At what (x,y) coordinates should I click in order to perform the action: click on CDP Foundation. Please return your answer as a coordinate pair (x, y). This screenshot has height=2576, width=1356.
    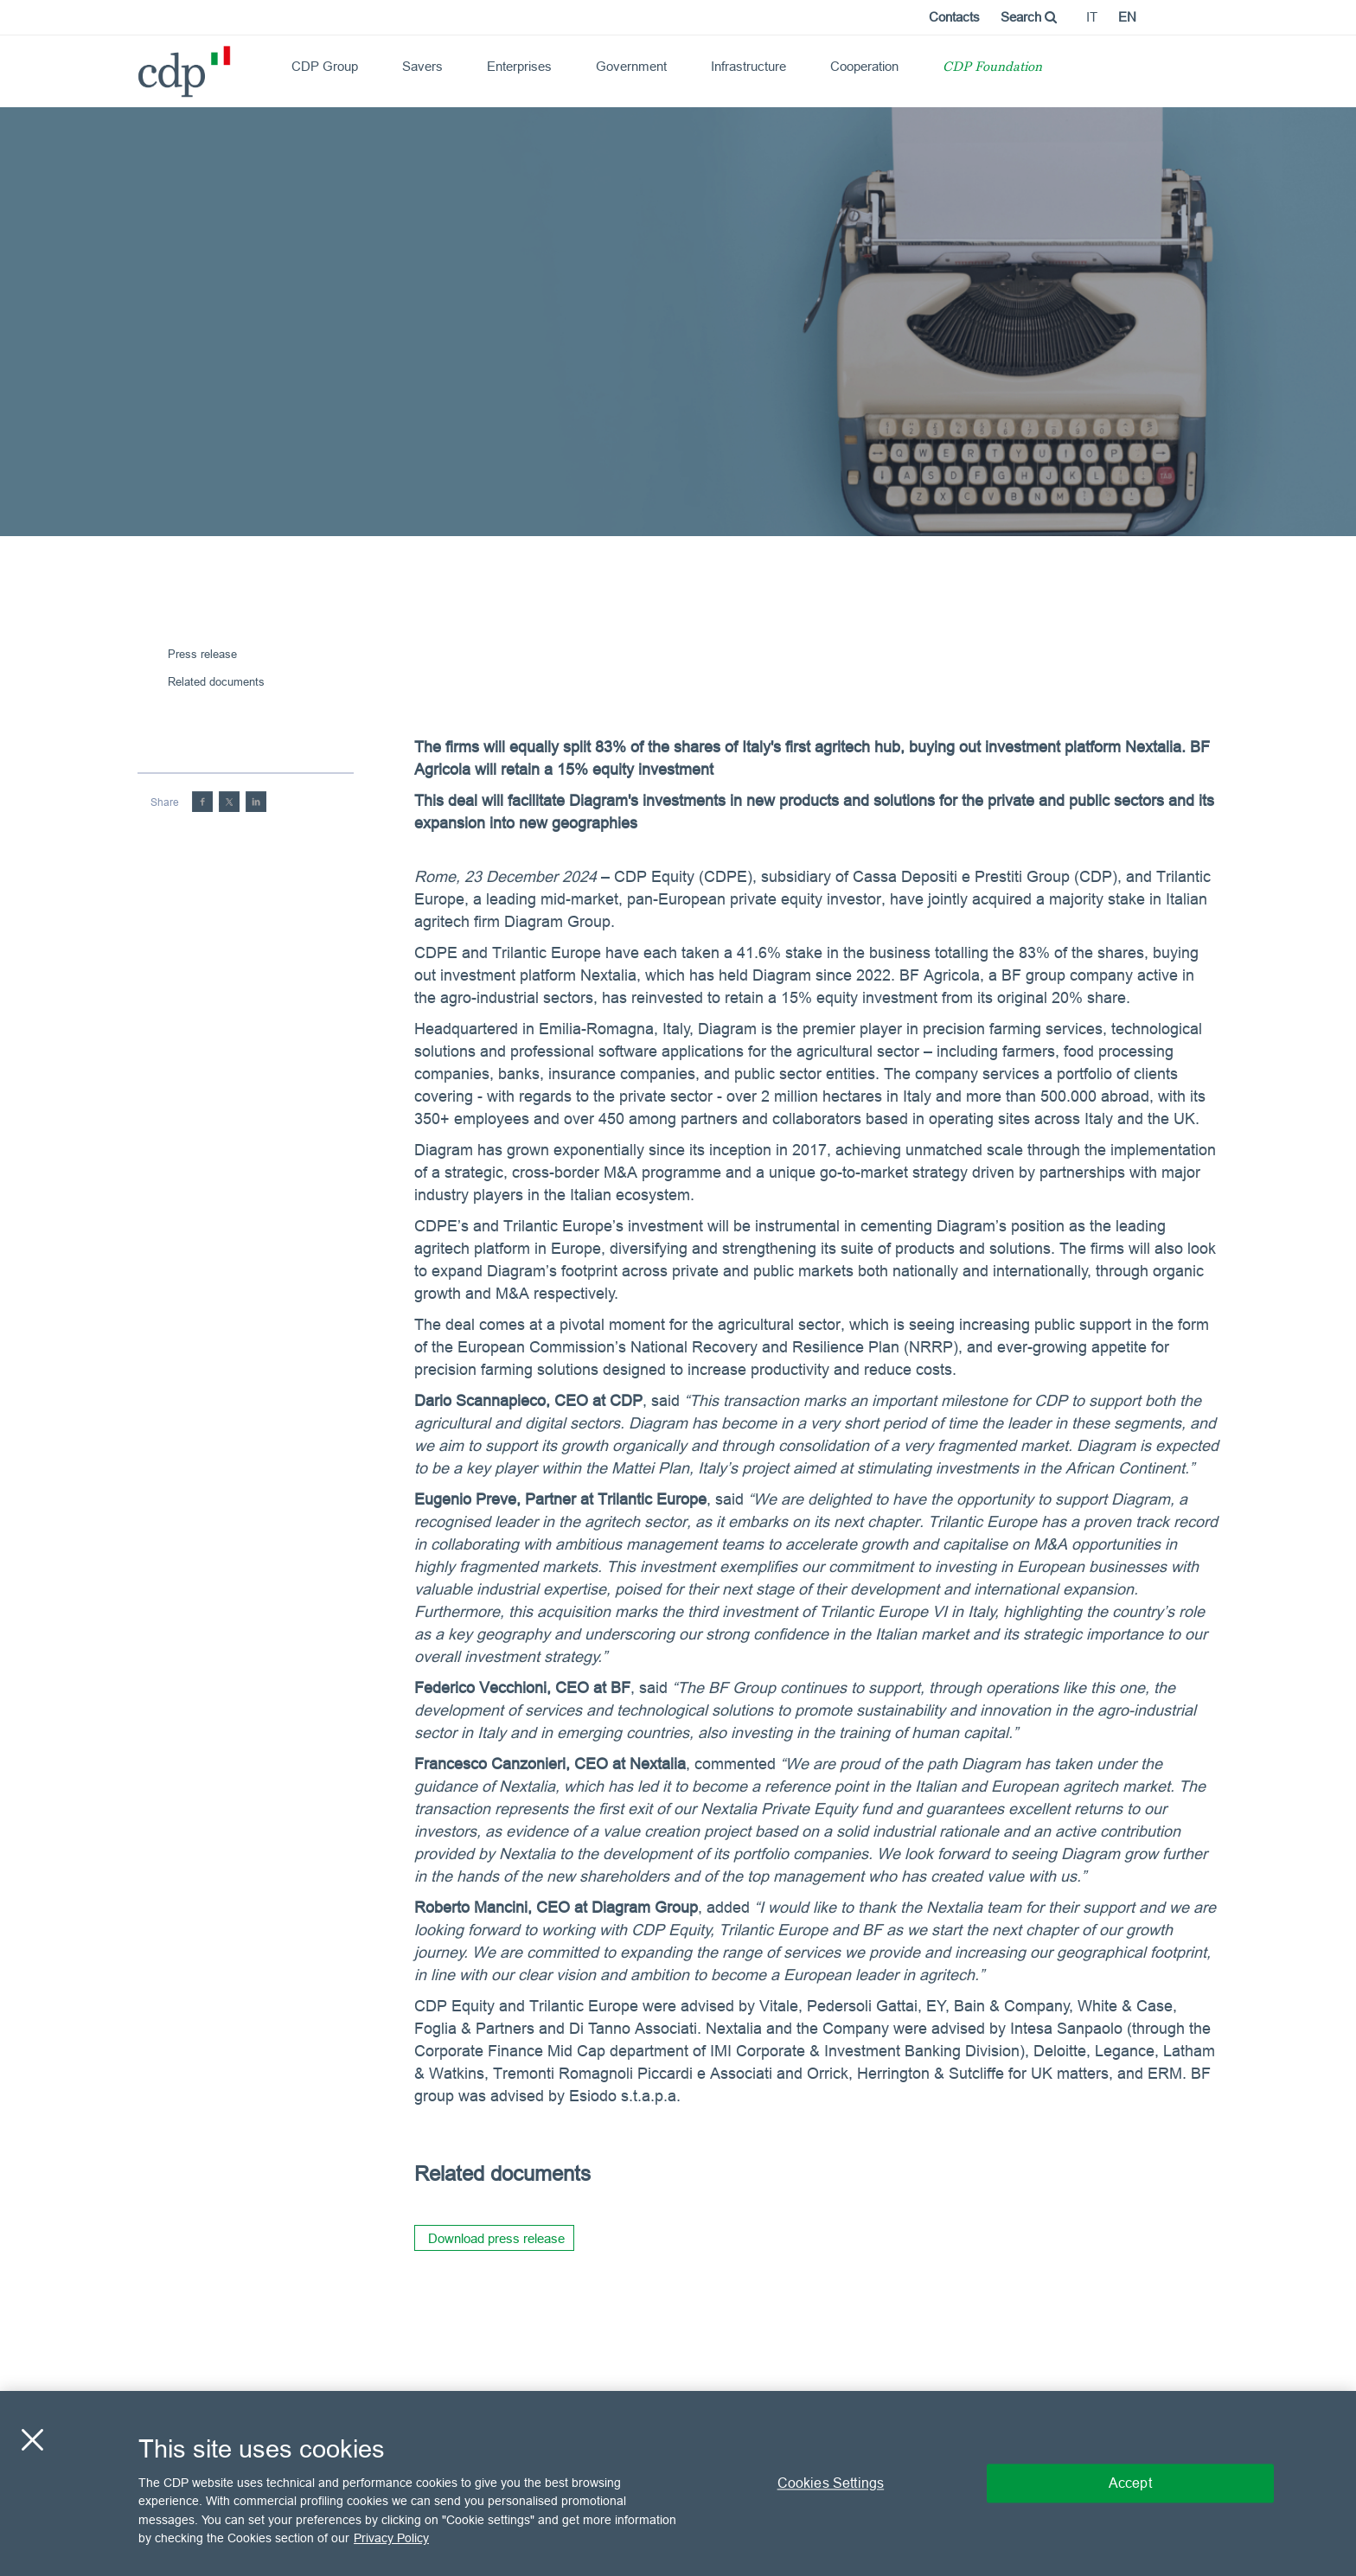
    Looking at the image, I should click on (992, 67).